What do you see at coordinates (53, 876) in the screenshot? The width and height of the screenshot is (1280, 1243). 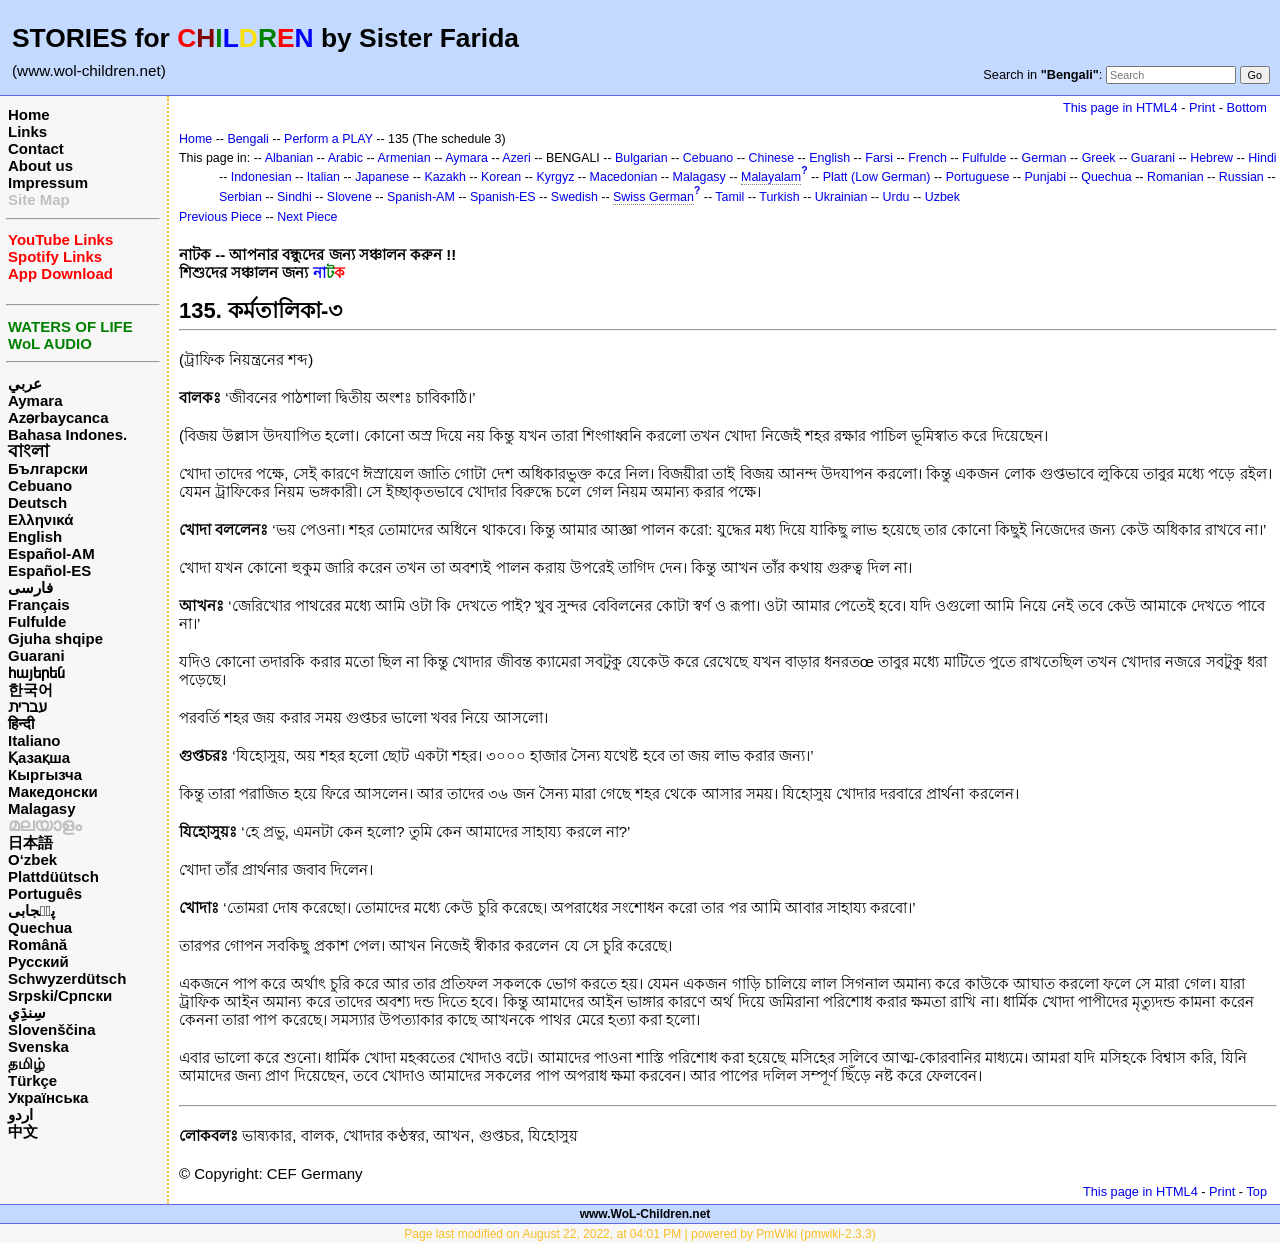 I see `Plattdüütsch` at bounding box center [53, 876].